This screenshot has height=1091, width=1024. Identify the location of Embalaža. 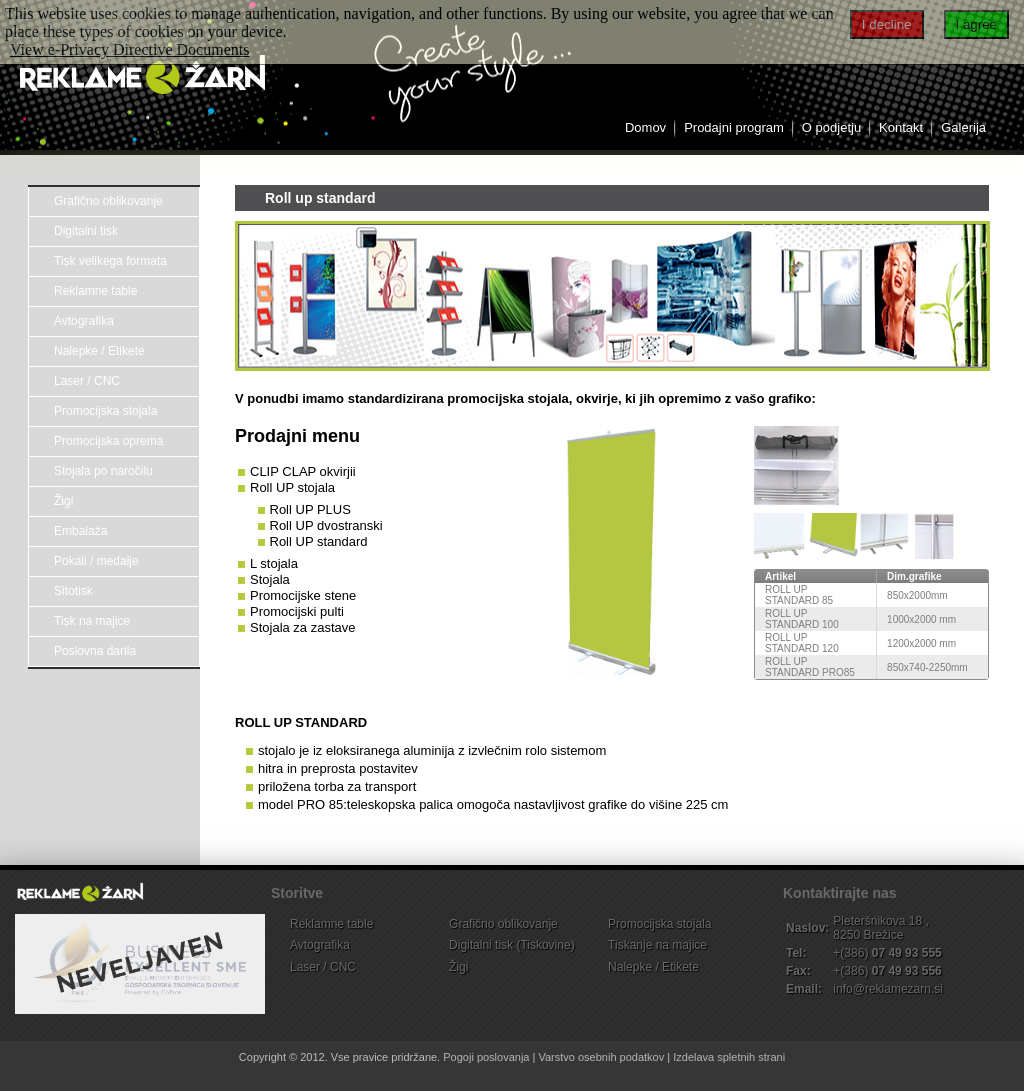
(80, 531).